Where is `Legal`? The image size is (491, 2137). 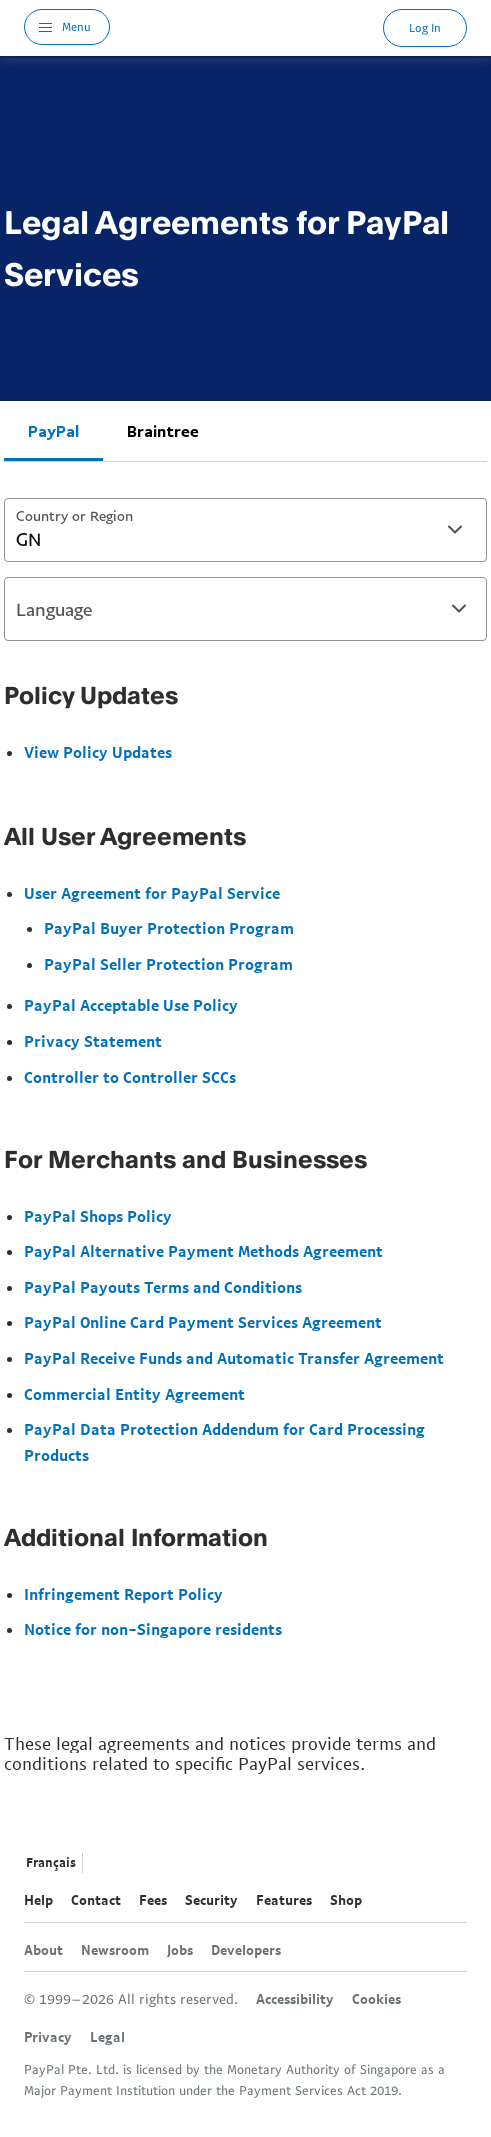 Legal is located at coordinates (107, 2037).